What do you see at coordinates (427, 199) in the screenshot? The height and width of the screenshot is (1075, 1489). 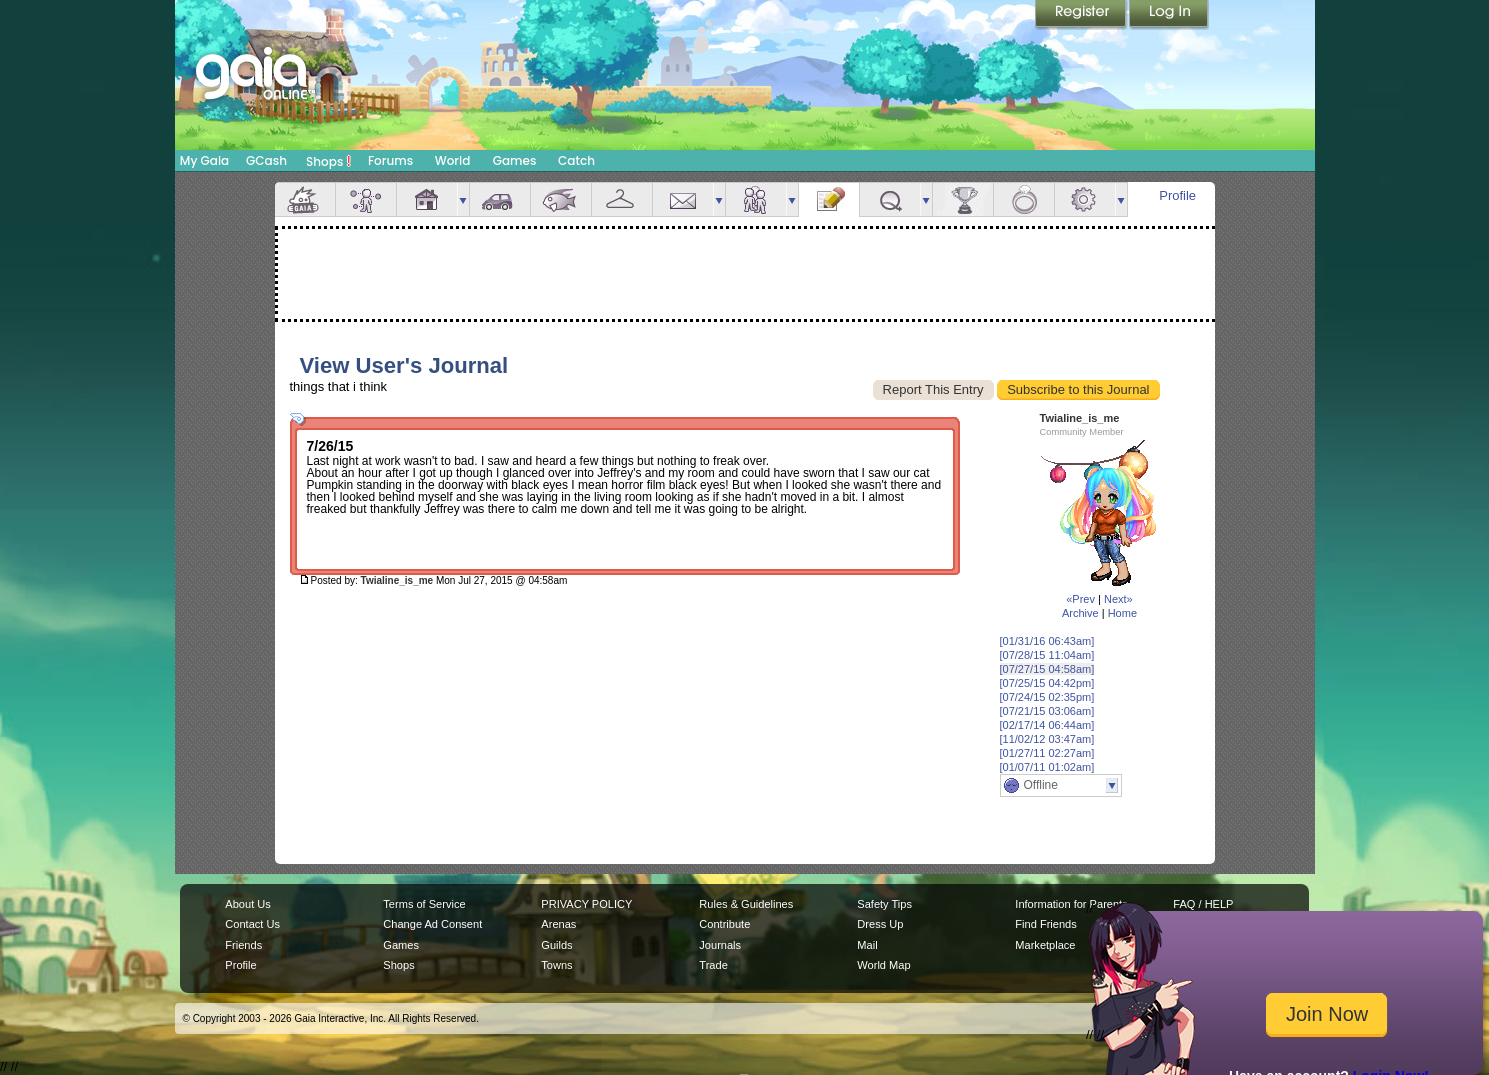 I see `House` at bounding box center [427, 199].